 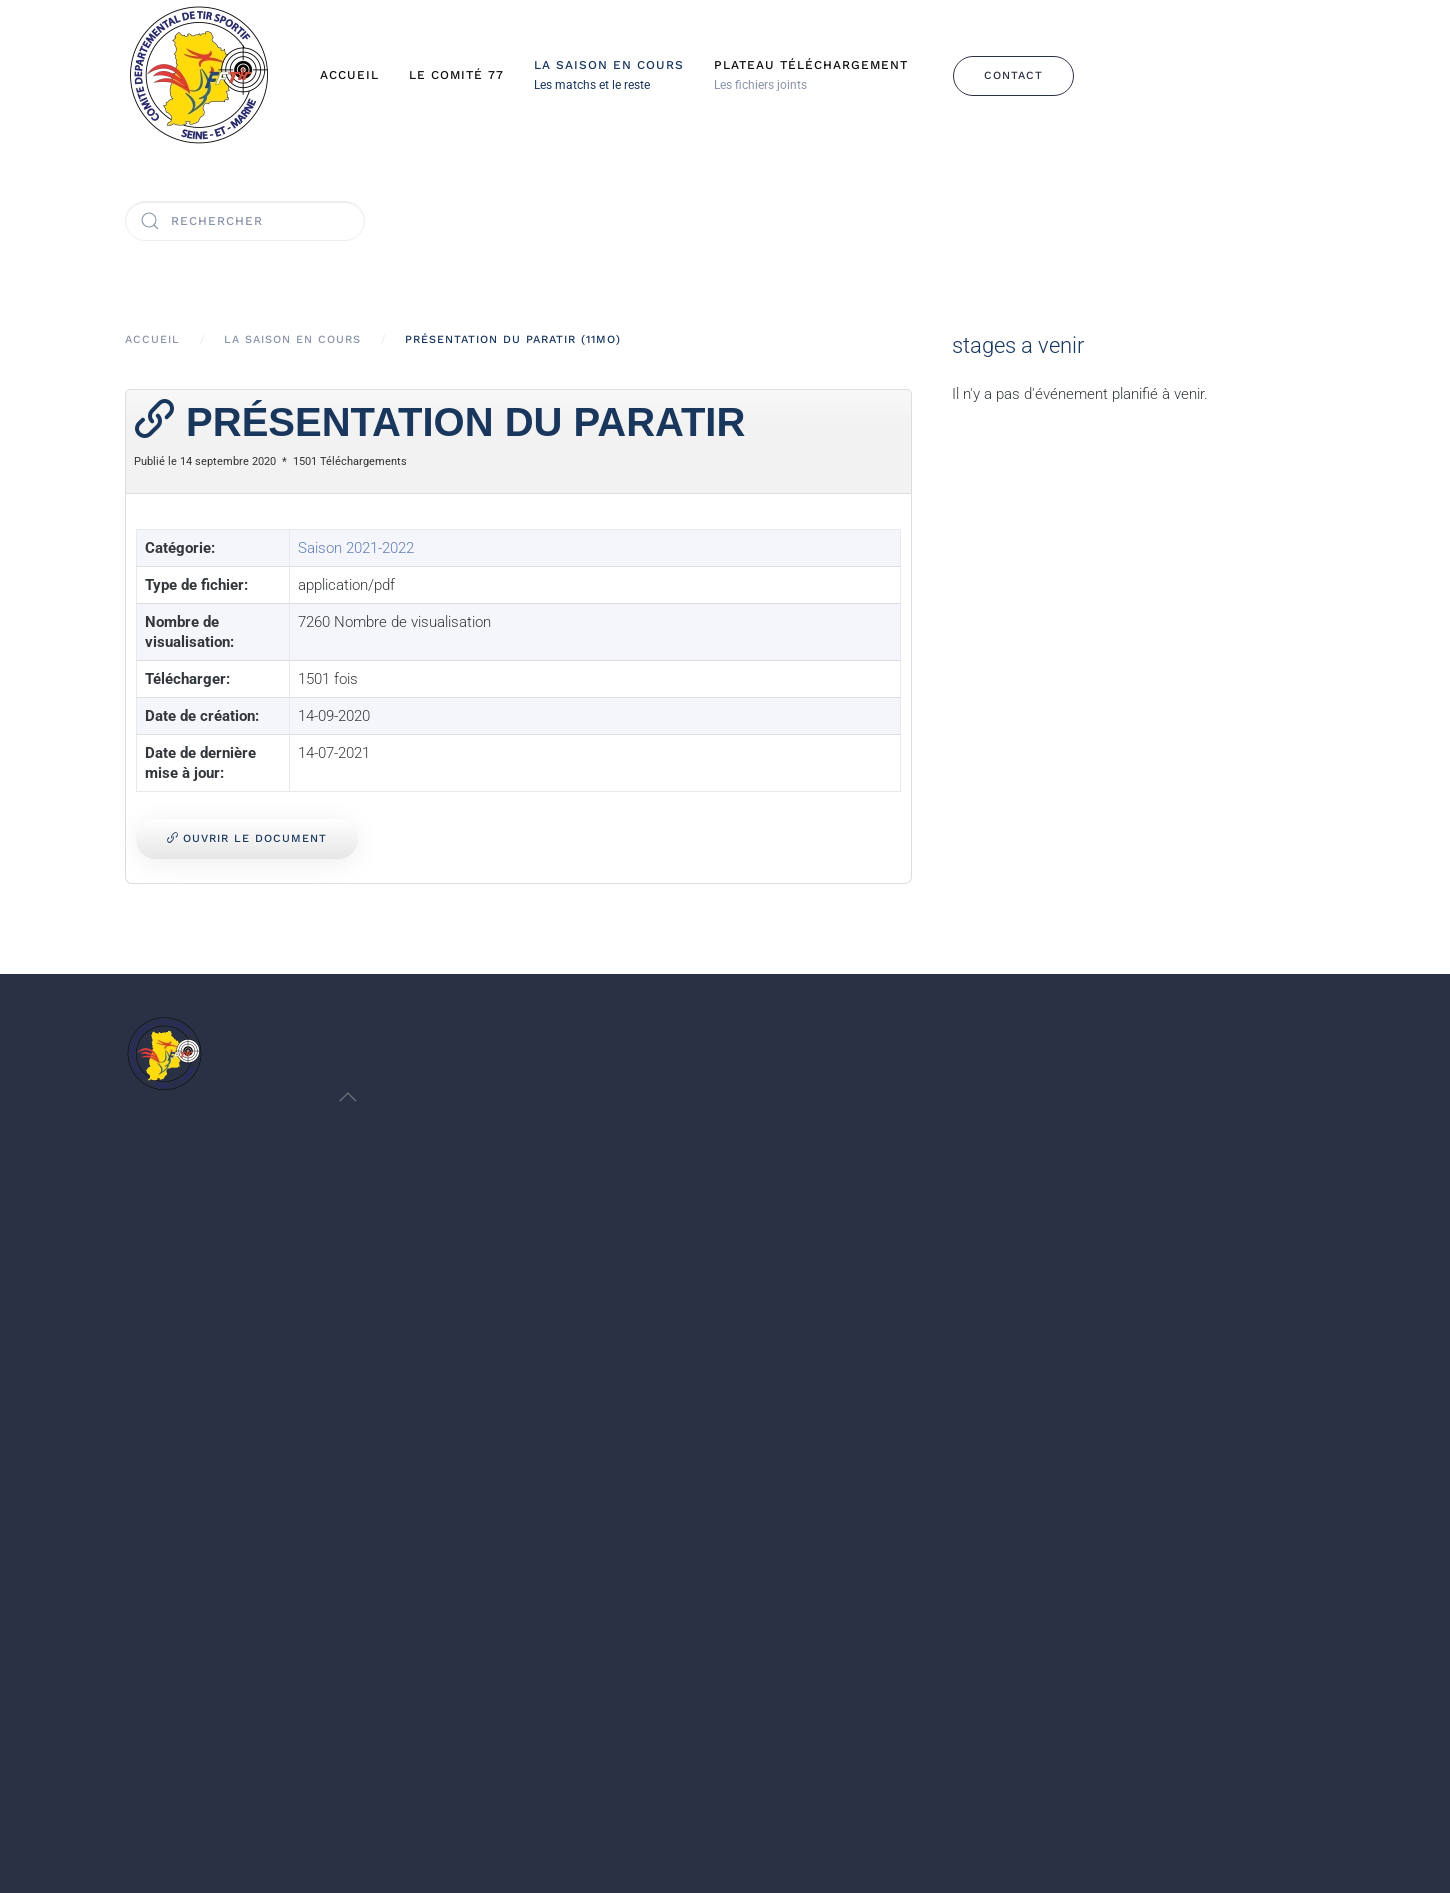 What do you see at coordinates (349, 75) in the screenshot?
I see `Accueil` at bounding box center [349, 75].